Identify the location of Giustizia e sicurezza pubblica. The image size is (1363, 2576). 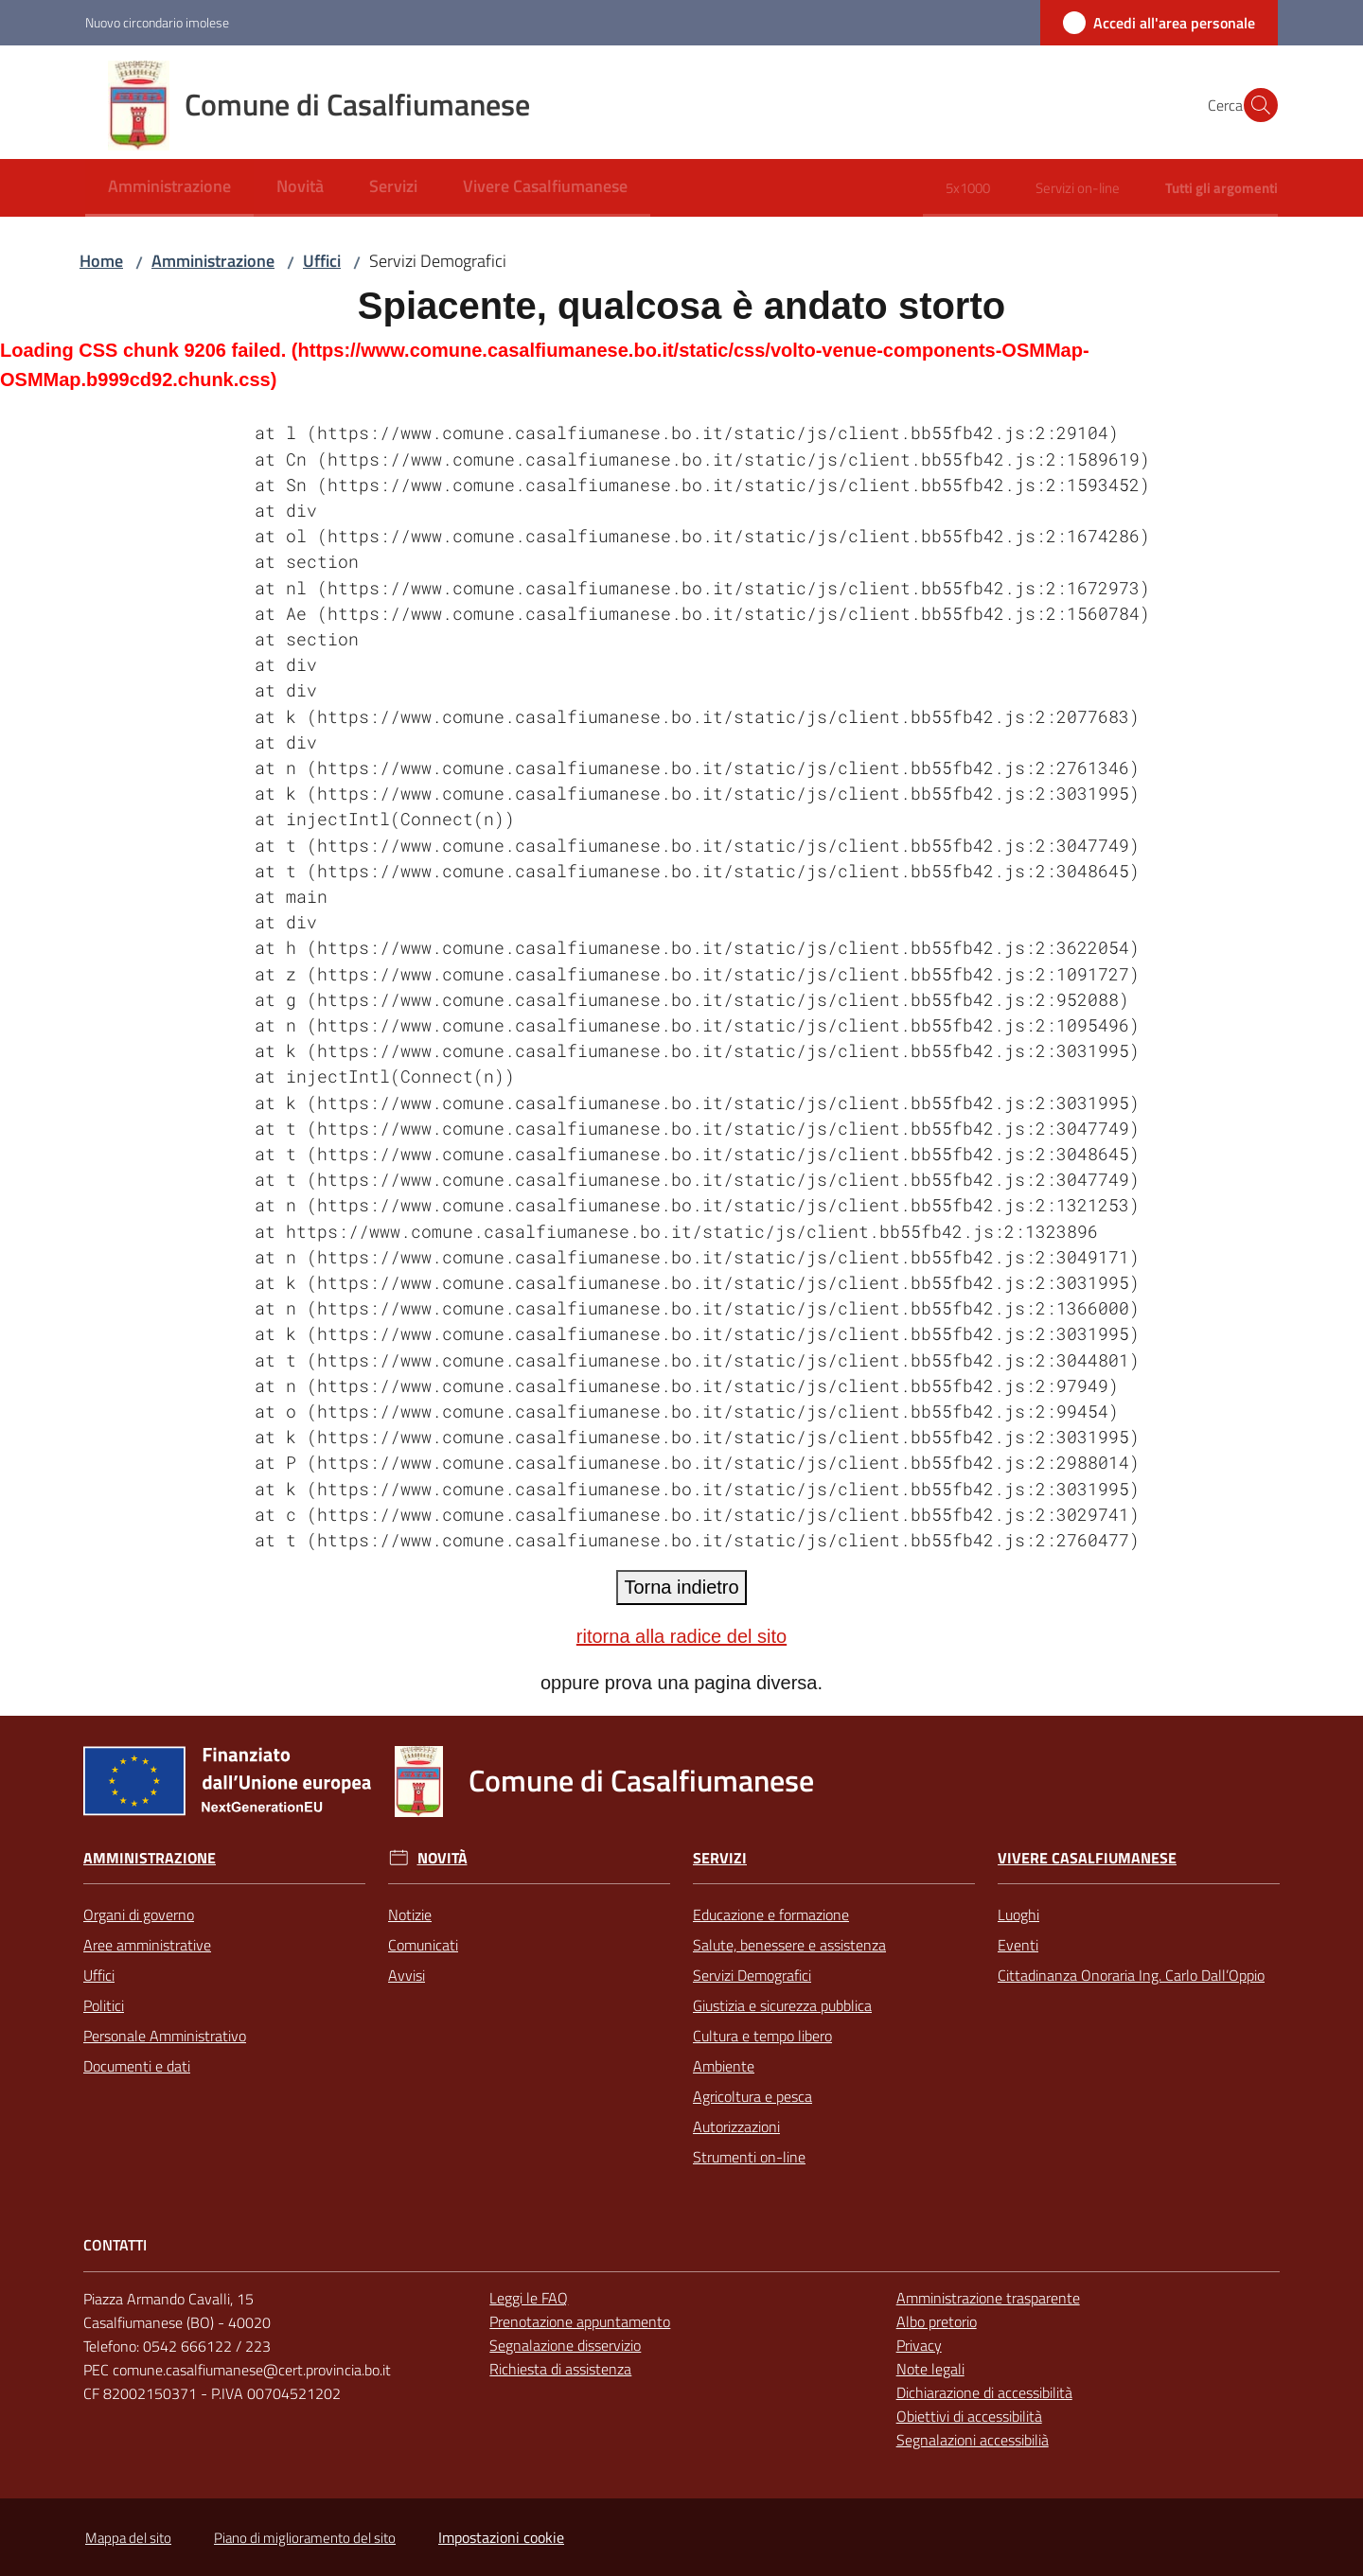
(782, 2005).